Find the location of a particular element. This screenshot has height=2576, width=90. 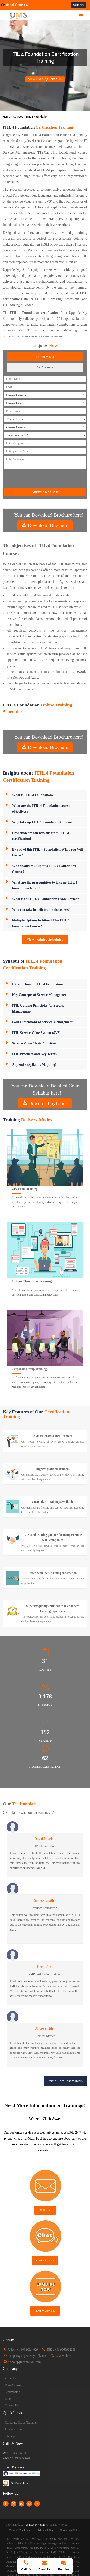

Join as a Trainer is located at coordinates (15, 2429).